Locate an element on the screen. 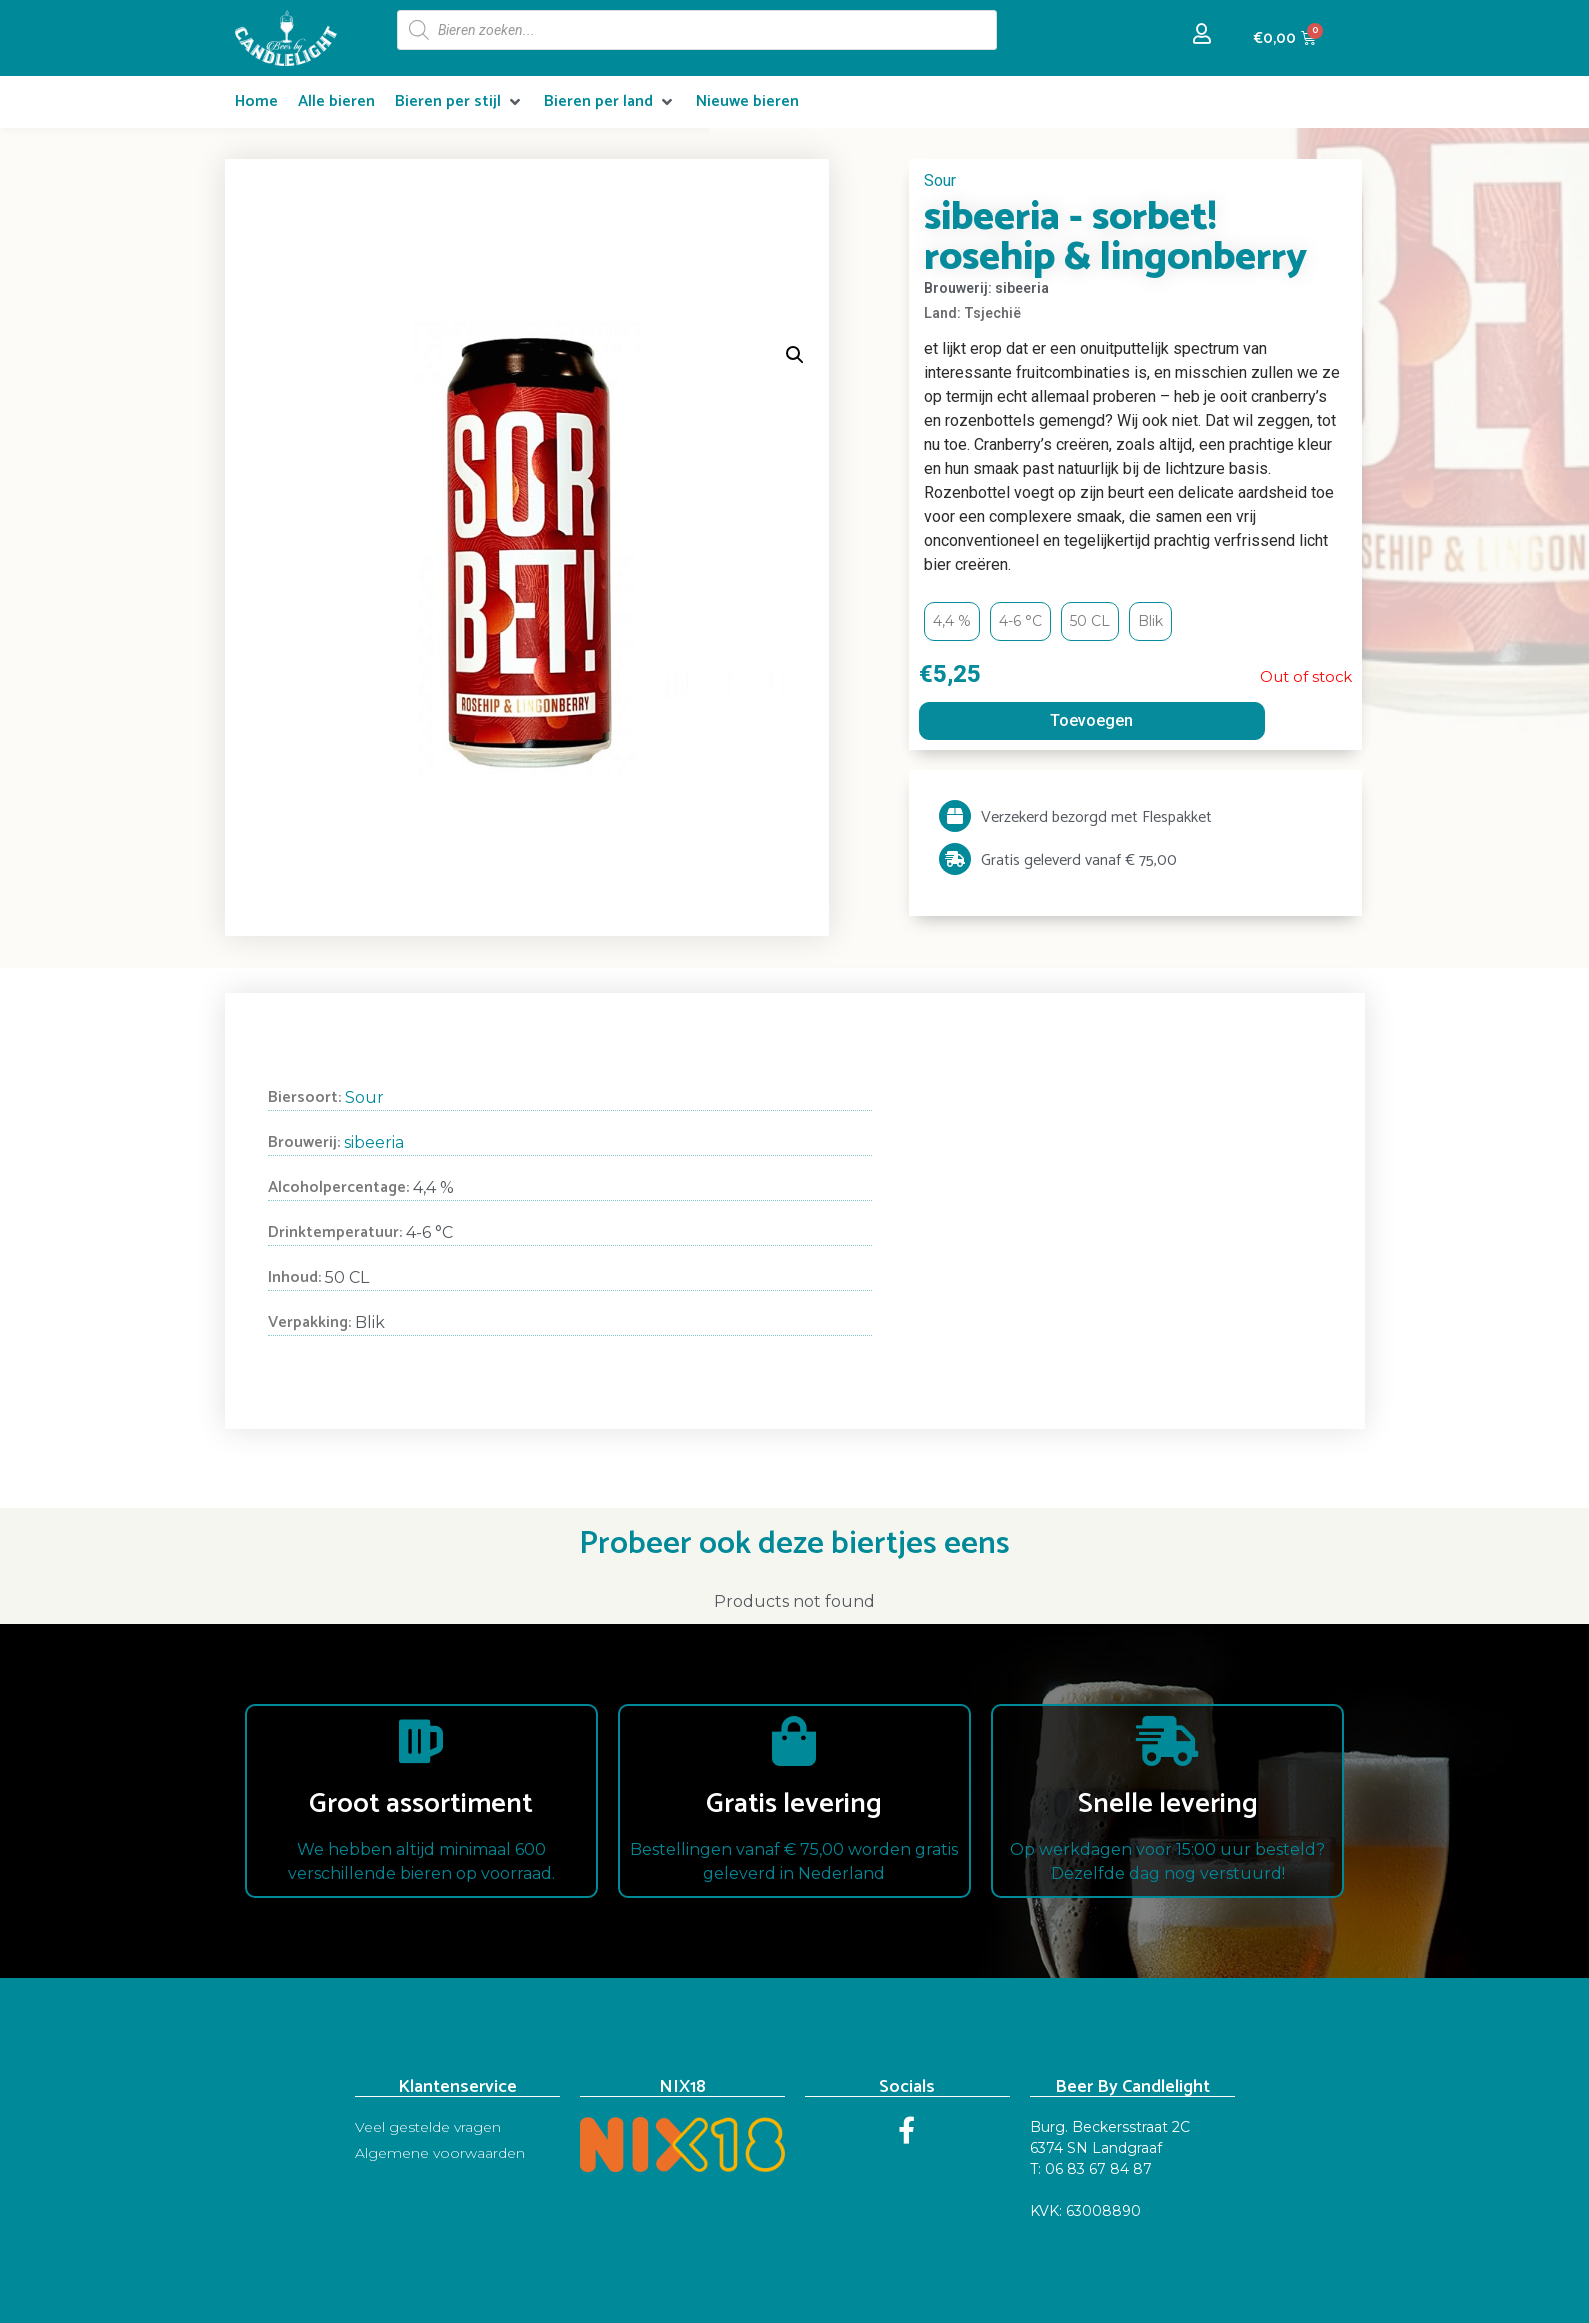 Image resolution: width=1589 pixels, height=2323 pixels. [Bieren per land] is located at coordinates (610, 102).